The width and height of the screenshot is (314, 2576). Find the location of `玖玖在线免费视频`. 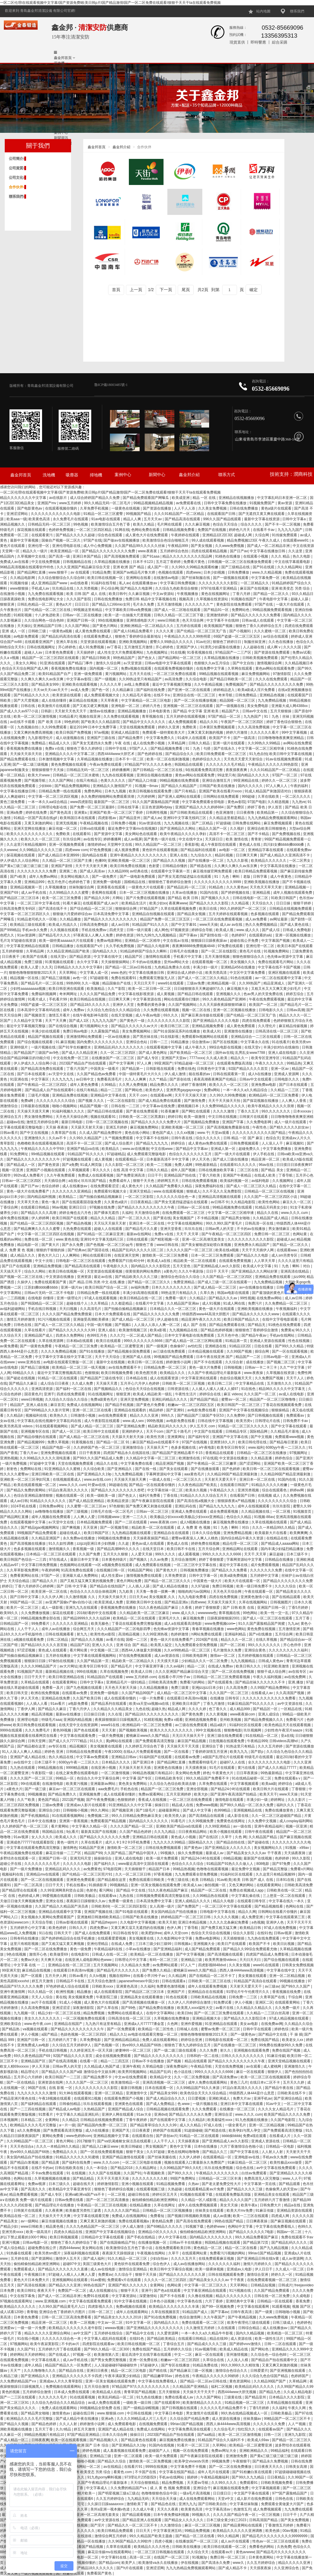

玖玖在线免费视频 is located at coordinates (219, 2168).